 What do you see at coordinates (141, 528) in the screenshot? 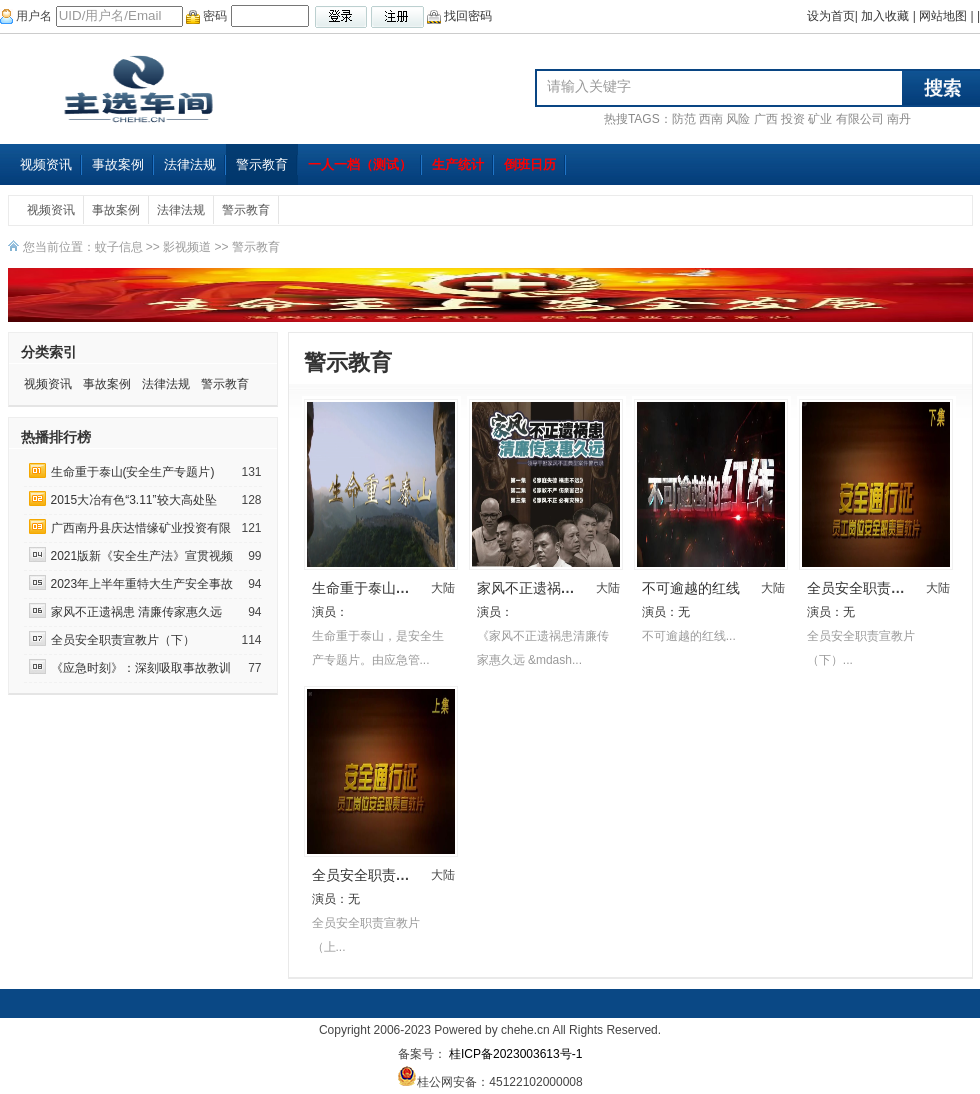
I see `广西南丹县庆达惜缘矿业投资有限` at bounding box center [141, 528].